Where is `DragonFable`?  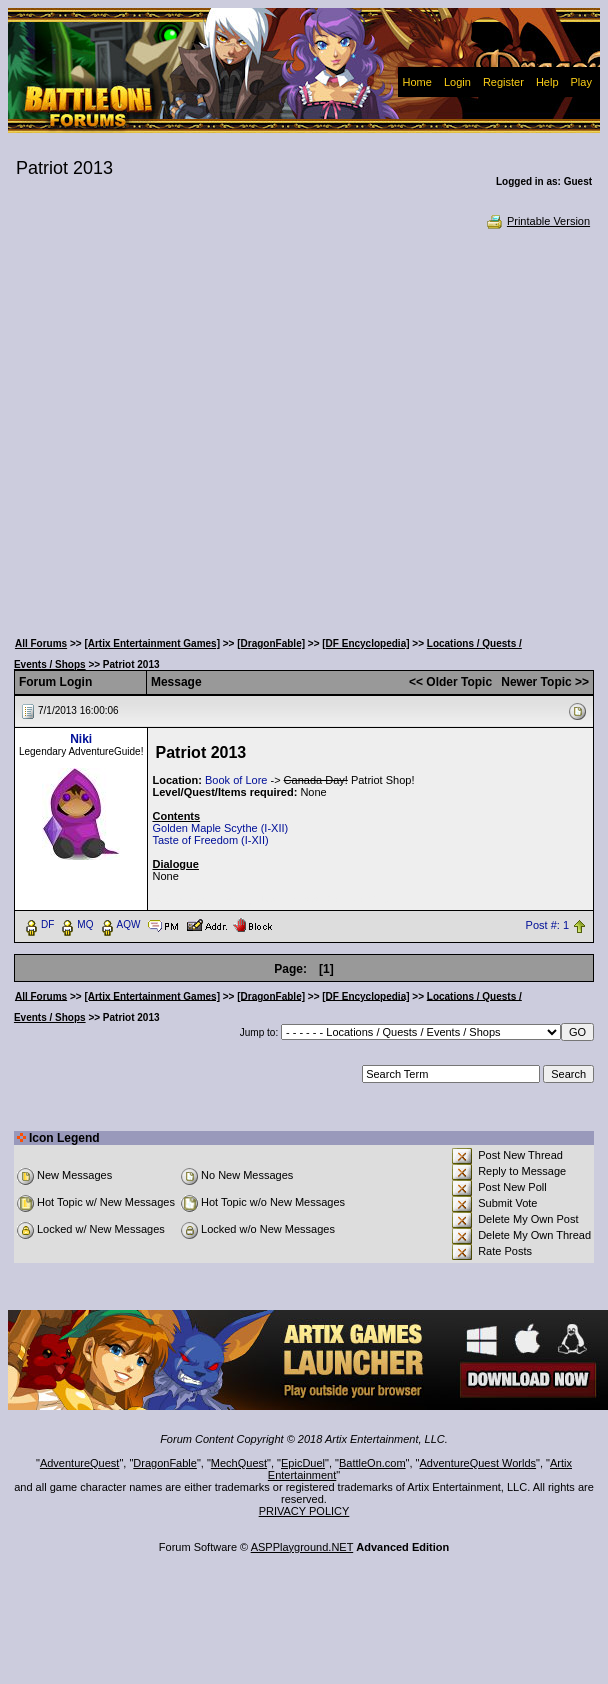 DragonFable is located at coordinates (165, 1463).